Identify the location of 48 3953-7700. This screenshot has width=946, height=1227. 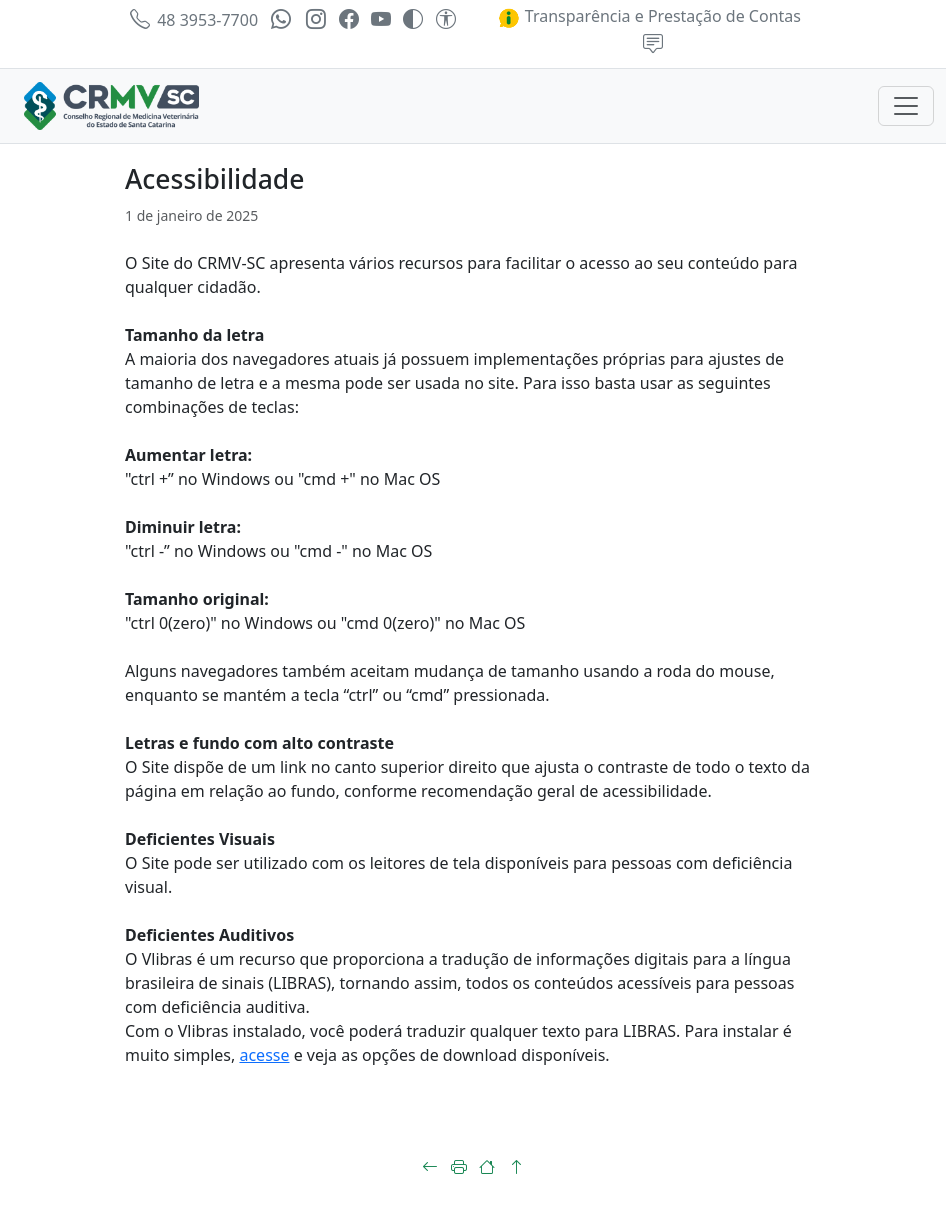
(194, 20).